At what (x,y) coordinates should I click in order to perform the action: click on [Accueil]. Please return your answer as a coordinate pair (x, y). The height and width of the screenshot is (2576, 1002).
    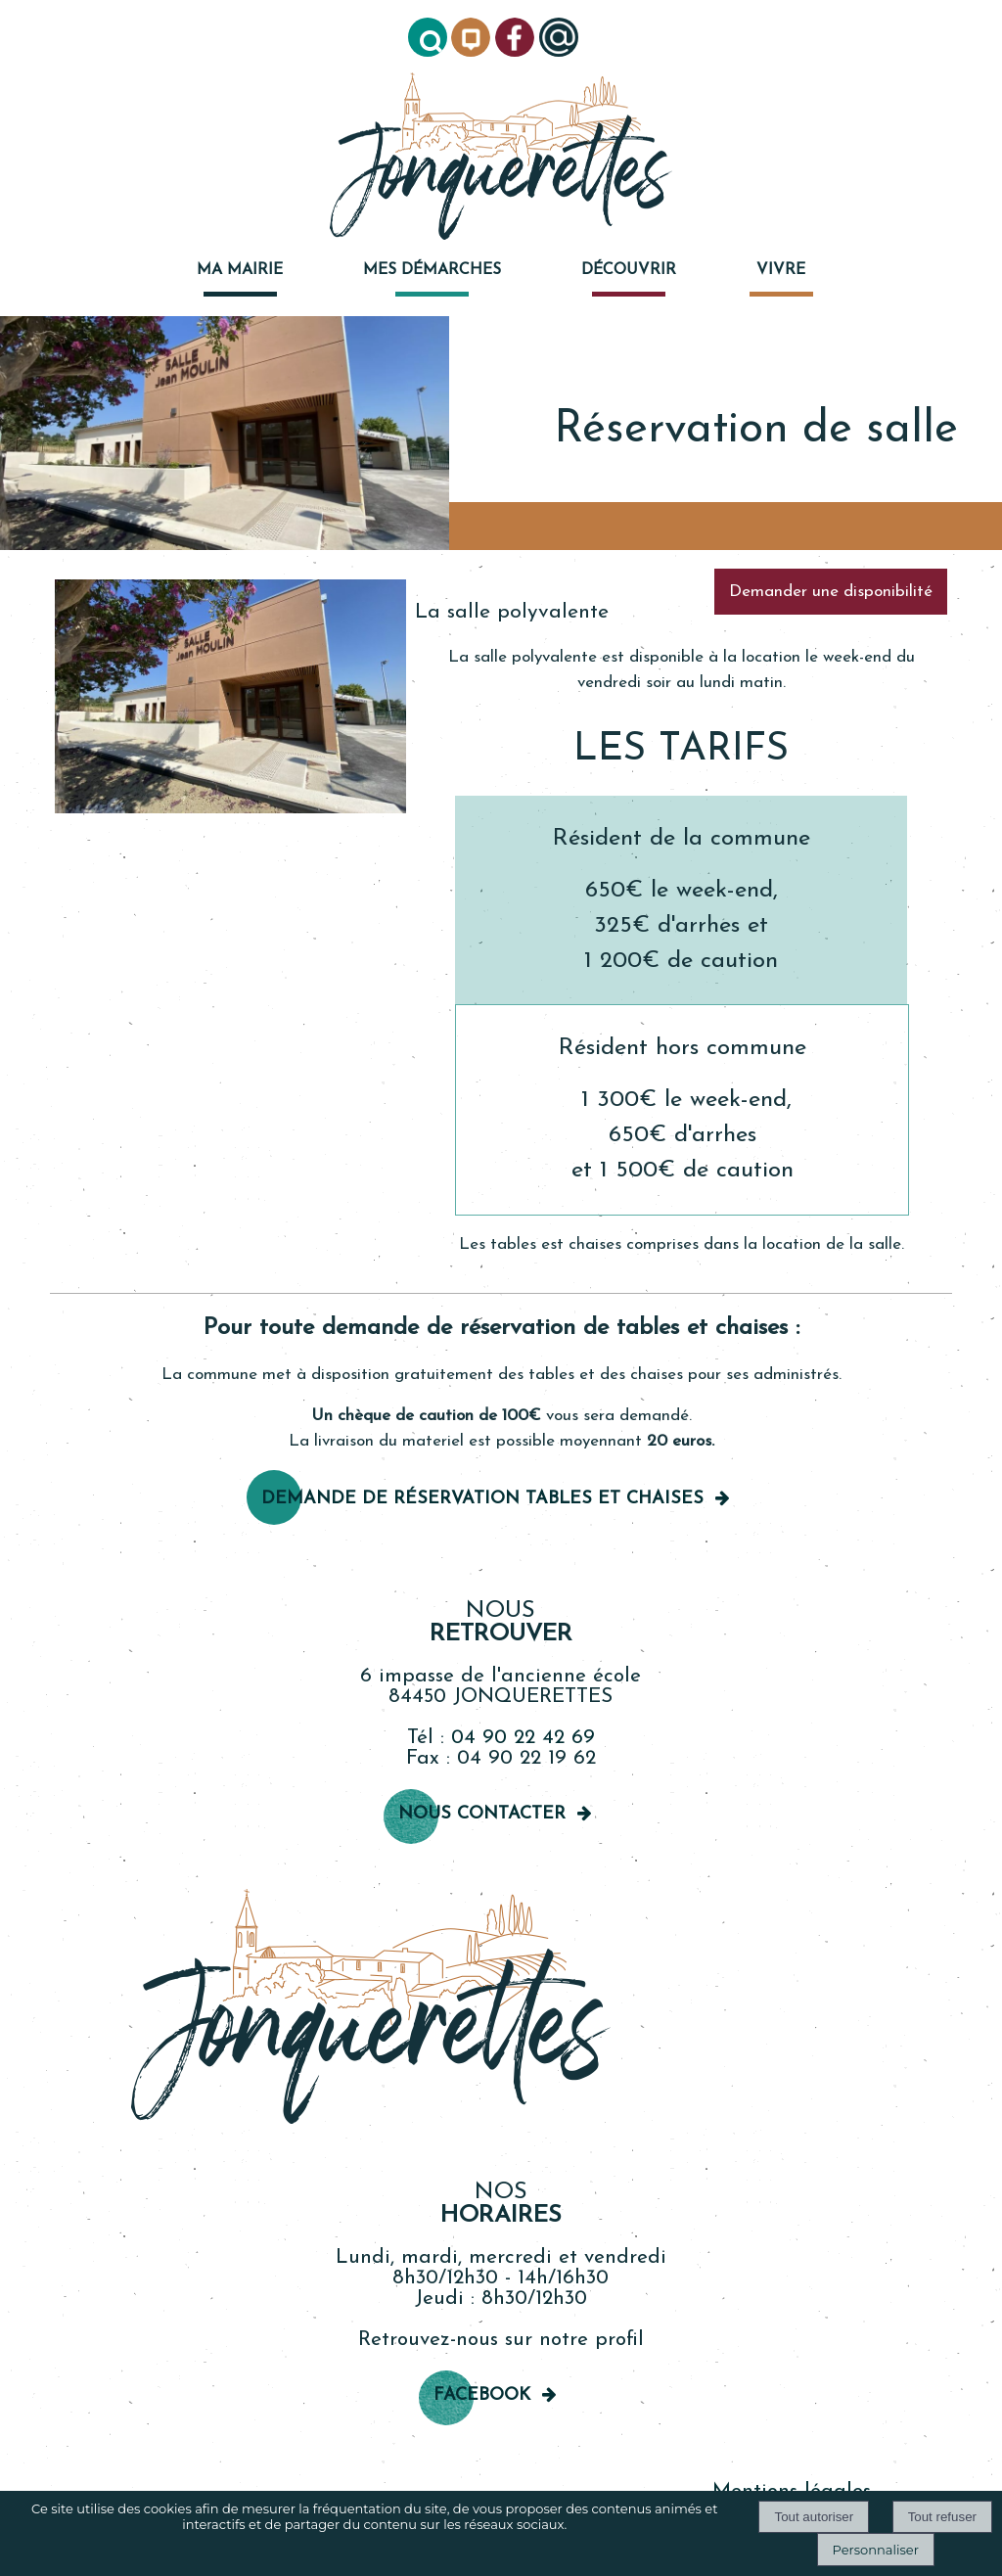
    Looking at the image, I should click on (501, 158).